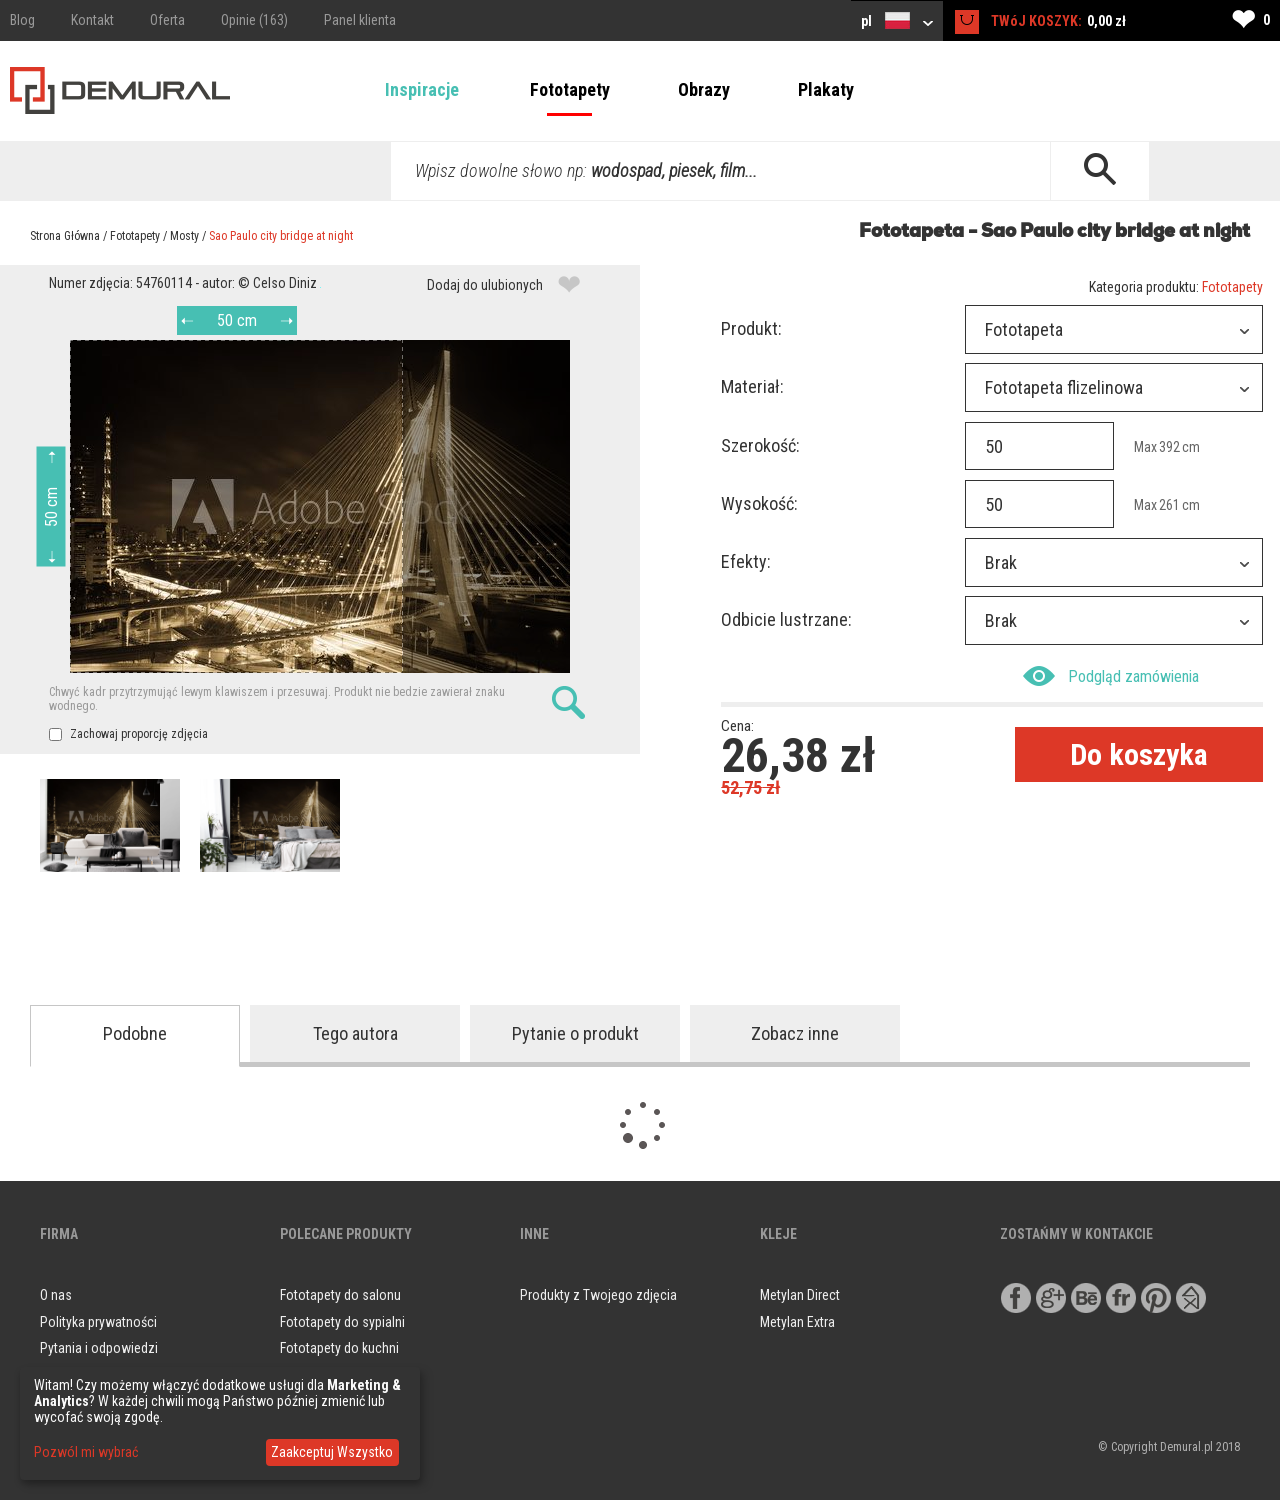  I want to click on Mosty, so click(184, 236).